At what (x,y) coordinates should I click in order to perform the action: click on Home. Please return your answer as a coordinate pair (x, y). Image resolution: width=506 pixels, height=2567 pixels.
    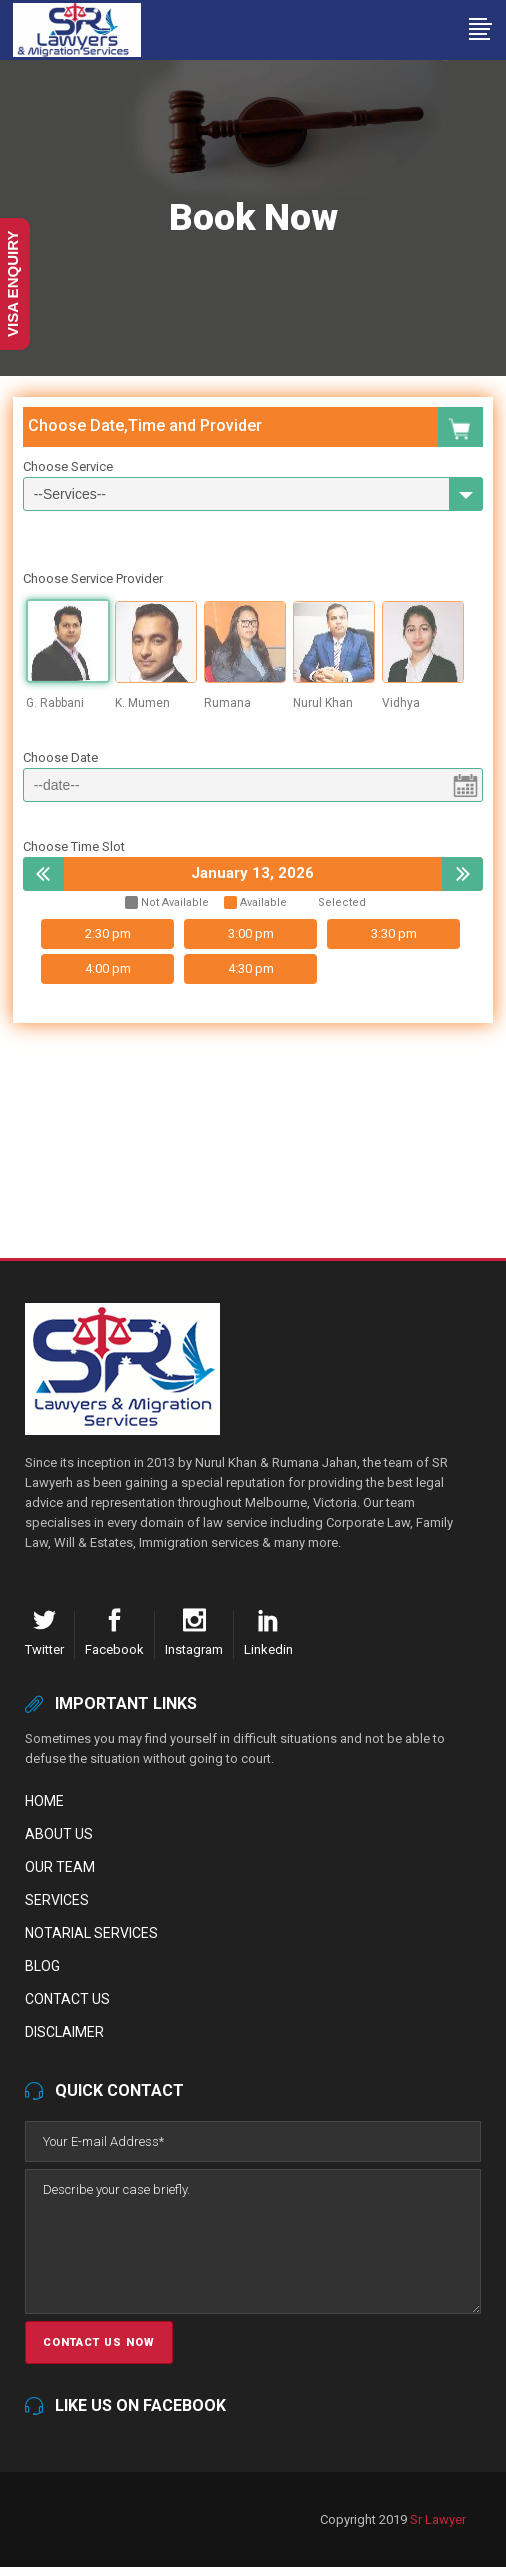
    Looking at the image, I should click on (44, 1801).